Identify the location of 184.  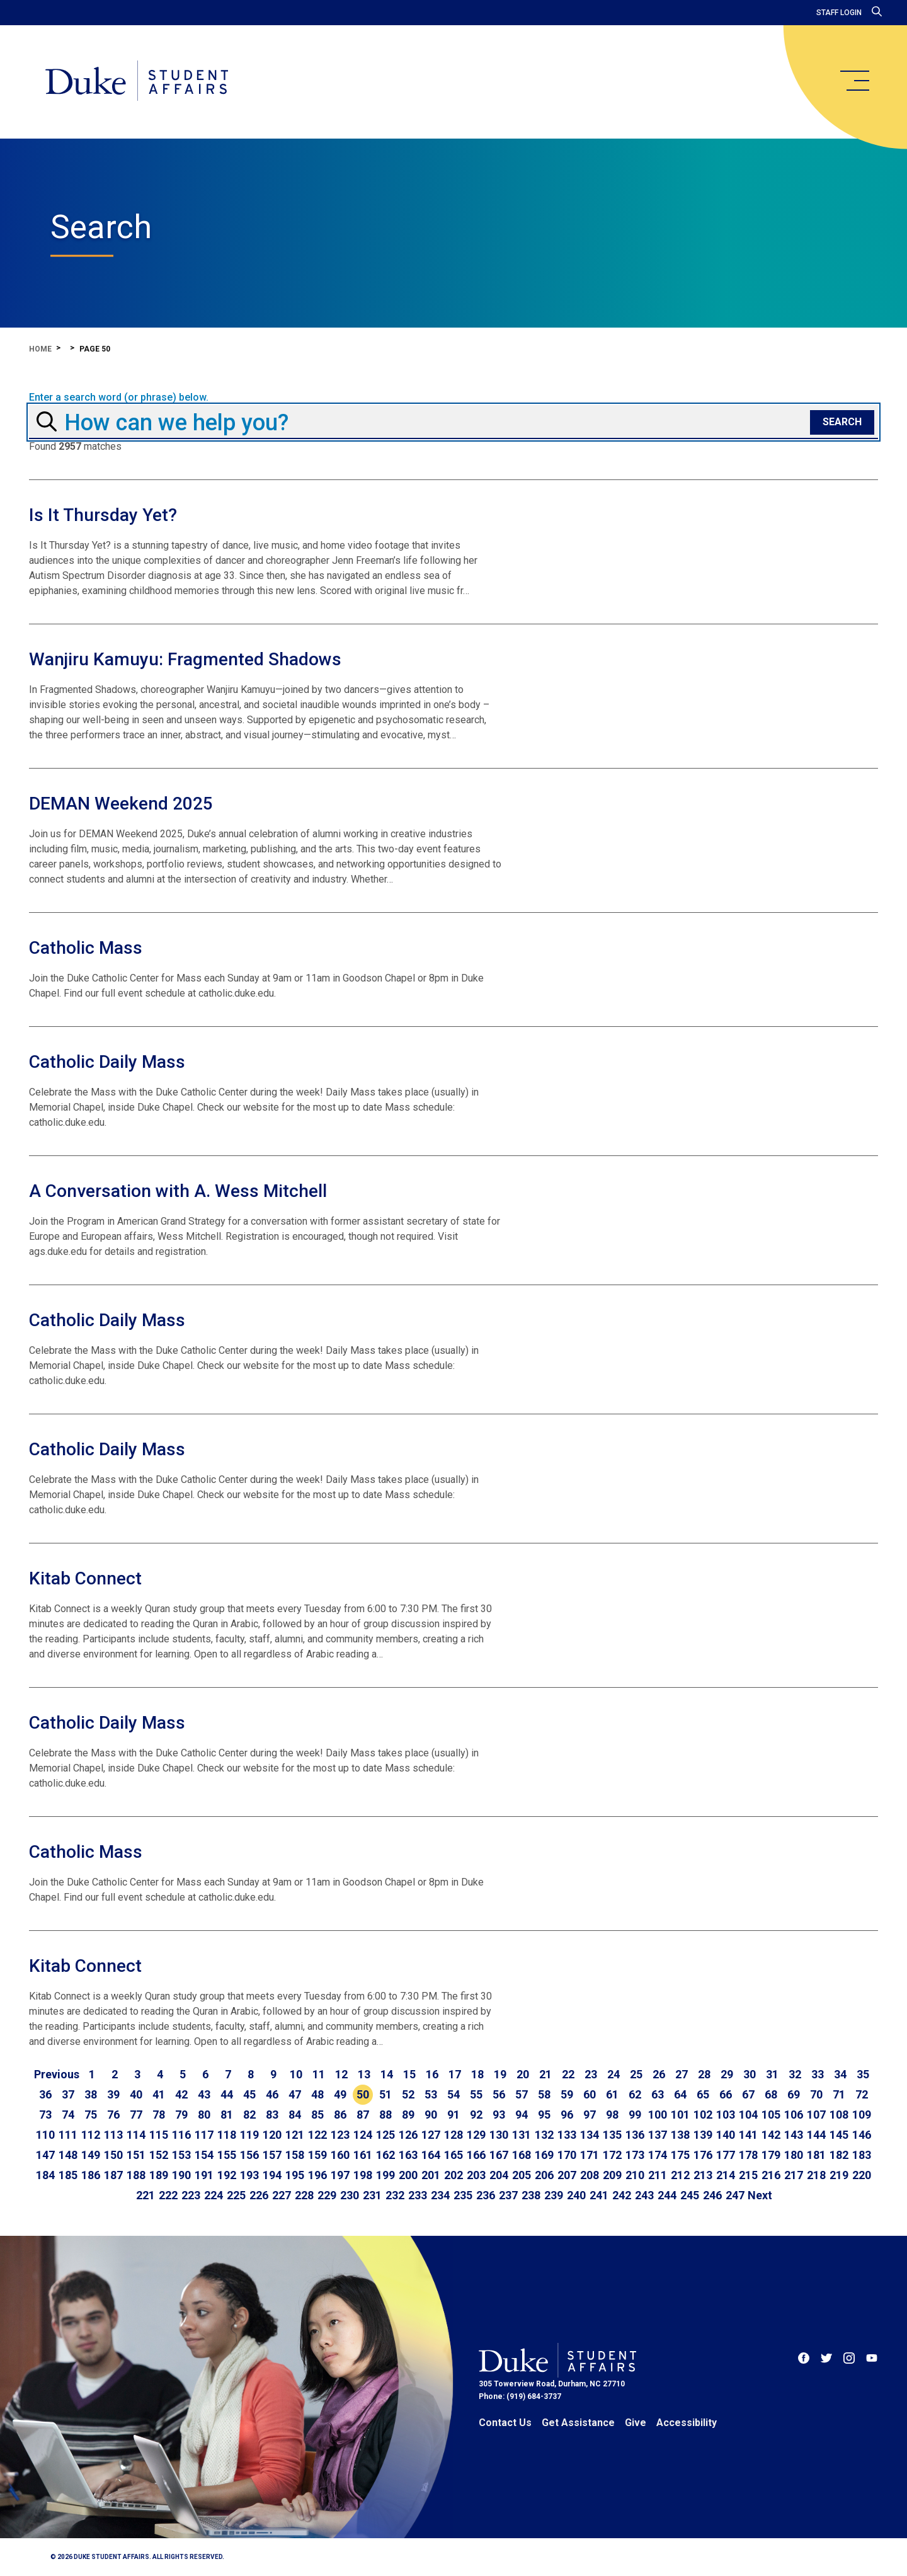
(45, 2175).